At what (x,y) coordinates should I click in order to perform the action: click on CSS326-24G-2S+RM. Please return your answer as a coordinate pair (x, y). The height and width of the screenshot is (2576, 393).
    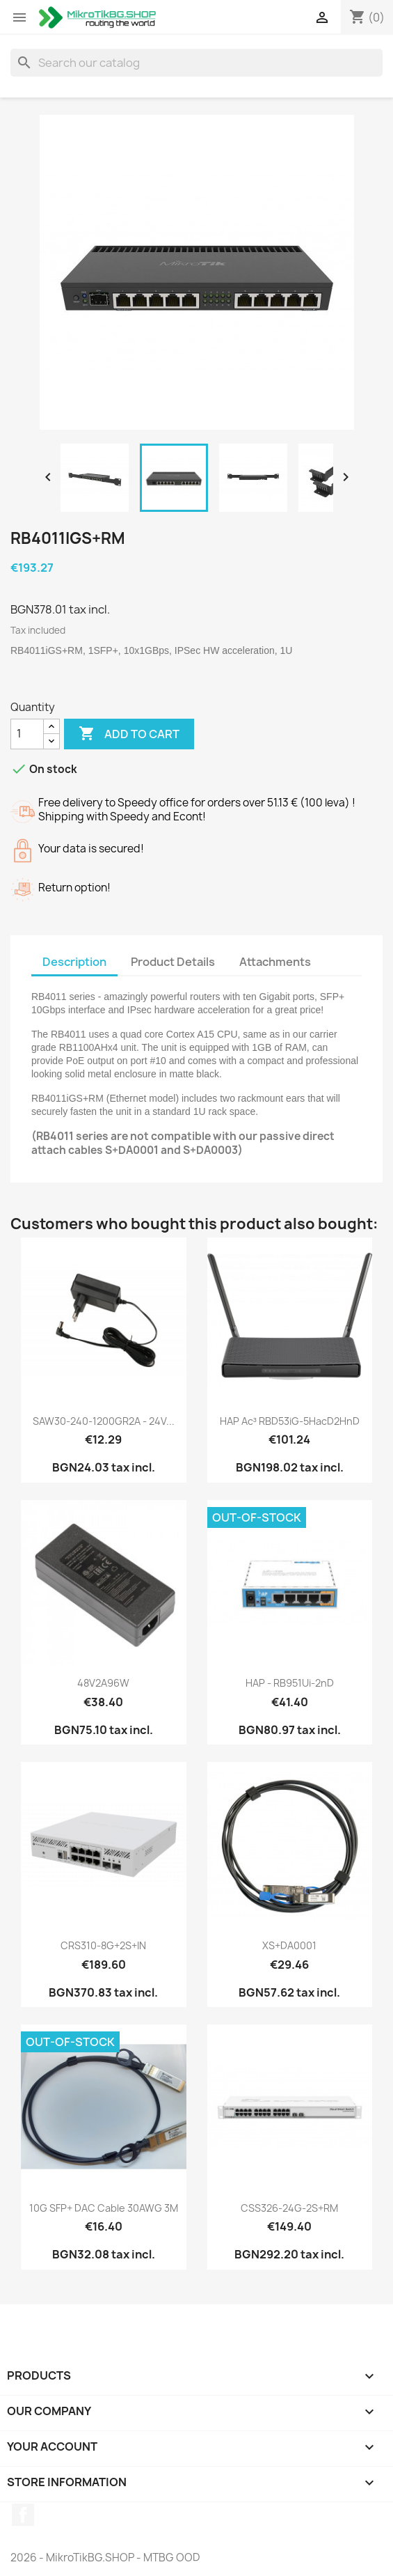
    Looking at the image, I should click on (289, 2208).